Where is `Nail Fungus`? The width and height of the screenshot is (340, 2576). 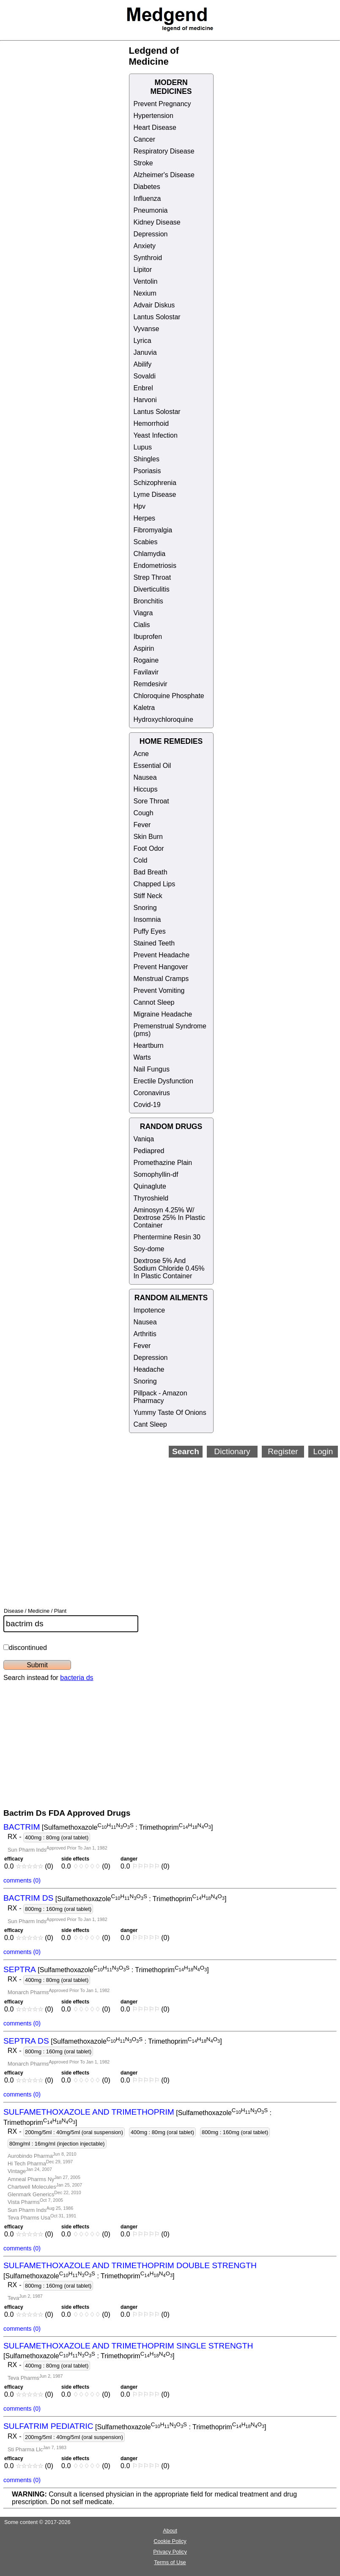
Nail Fungus is located at coordinates (152, 1069).